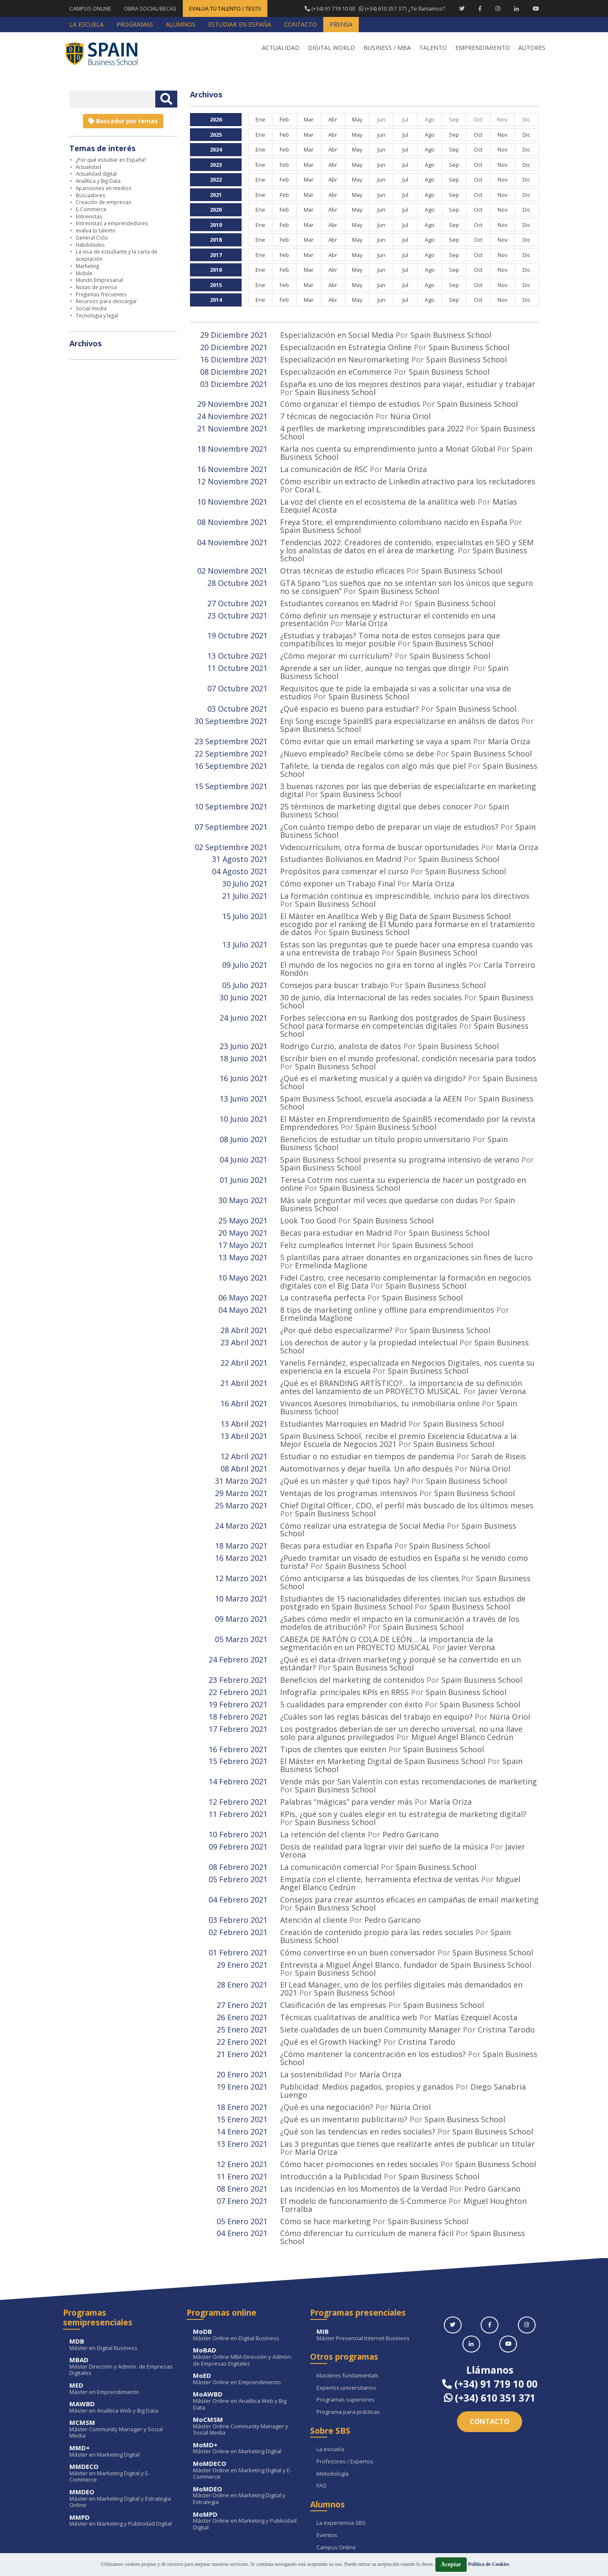 Image resolution: width=608 pixels, height=2576 pixels. I want to click on 5 cualidades para emprender con éxito, so click(351, 1652).